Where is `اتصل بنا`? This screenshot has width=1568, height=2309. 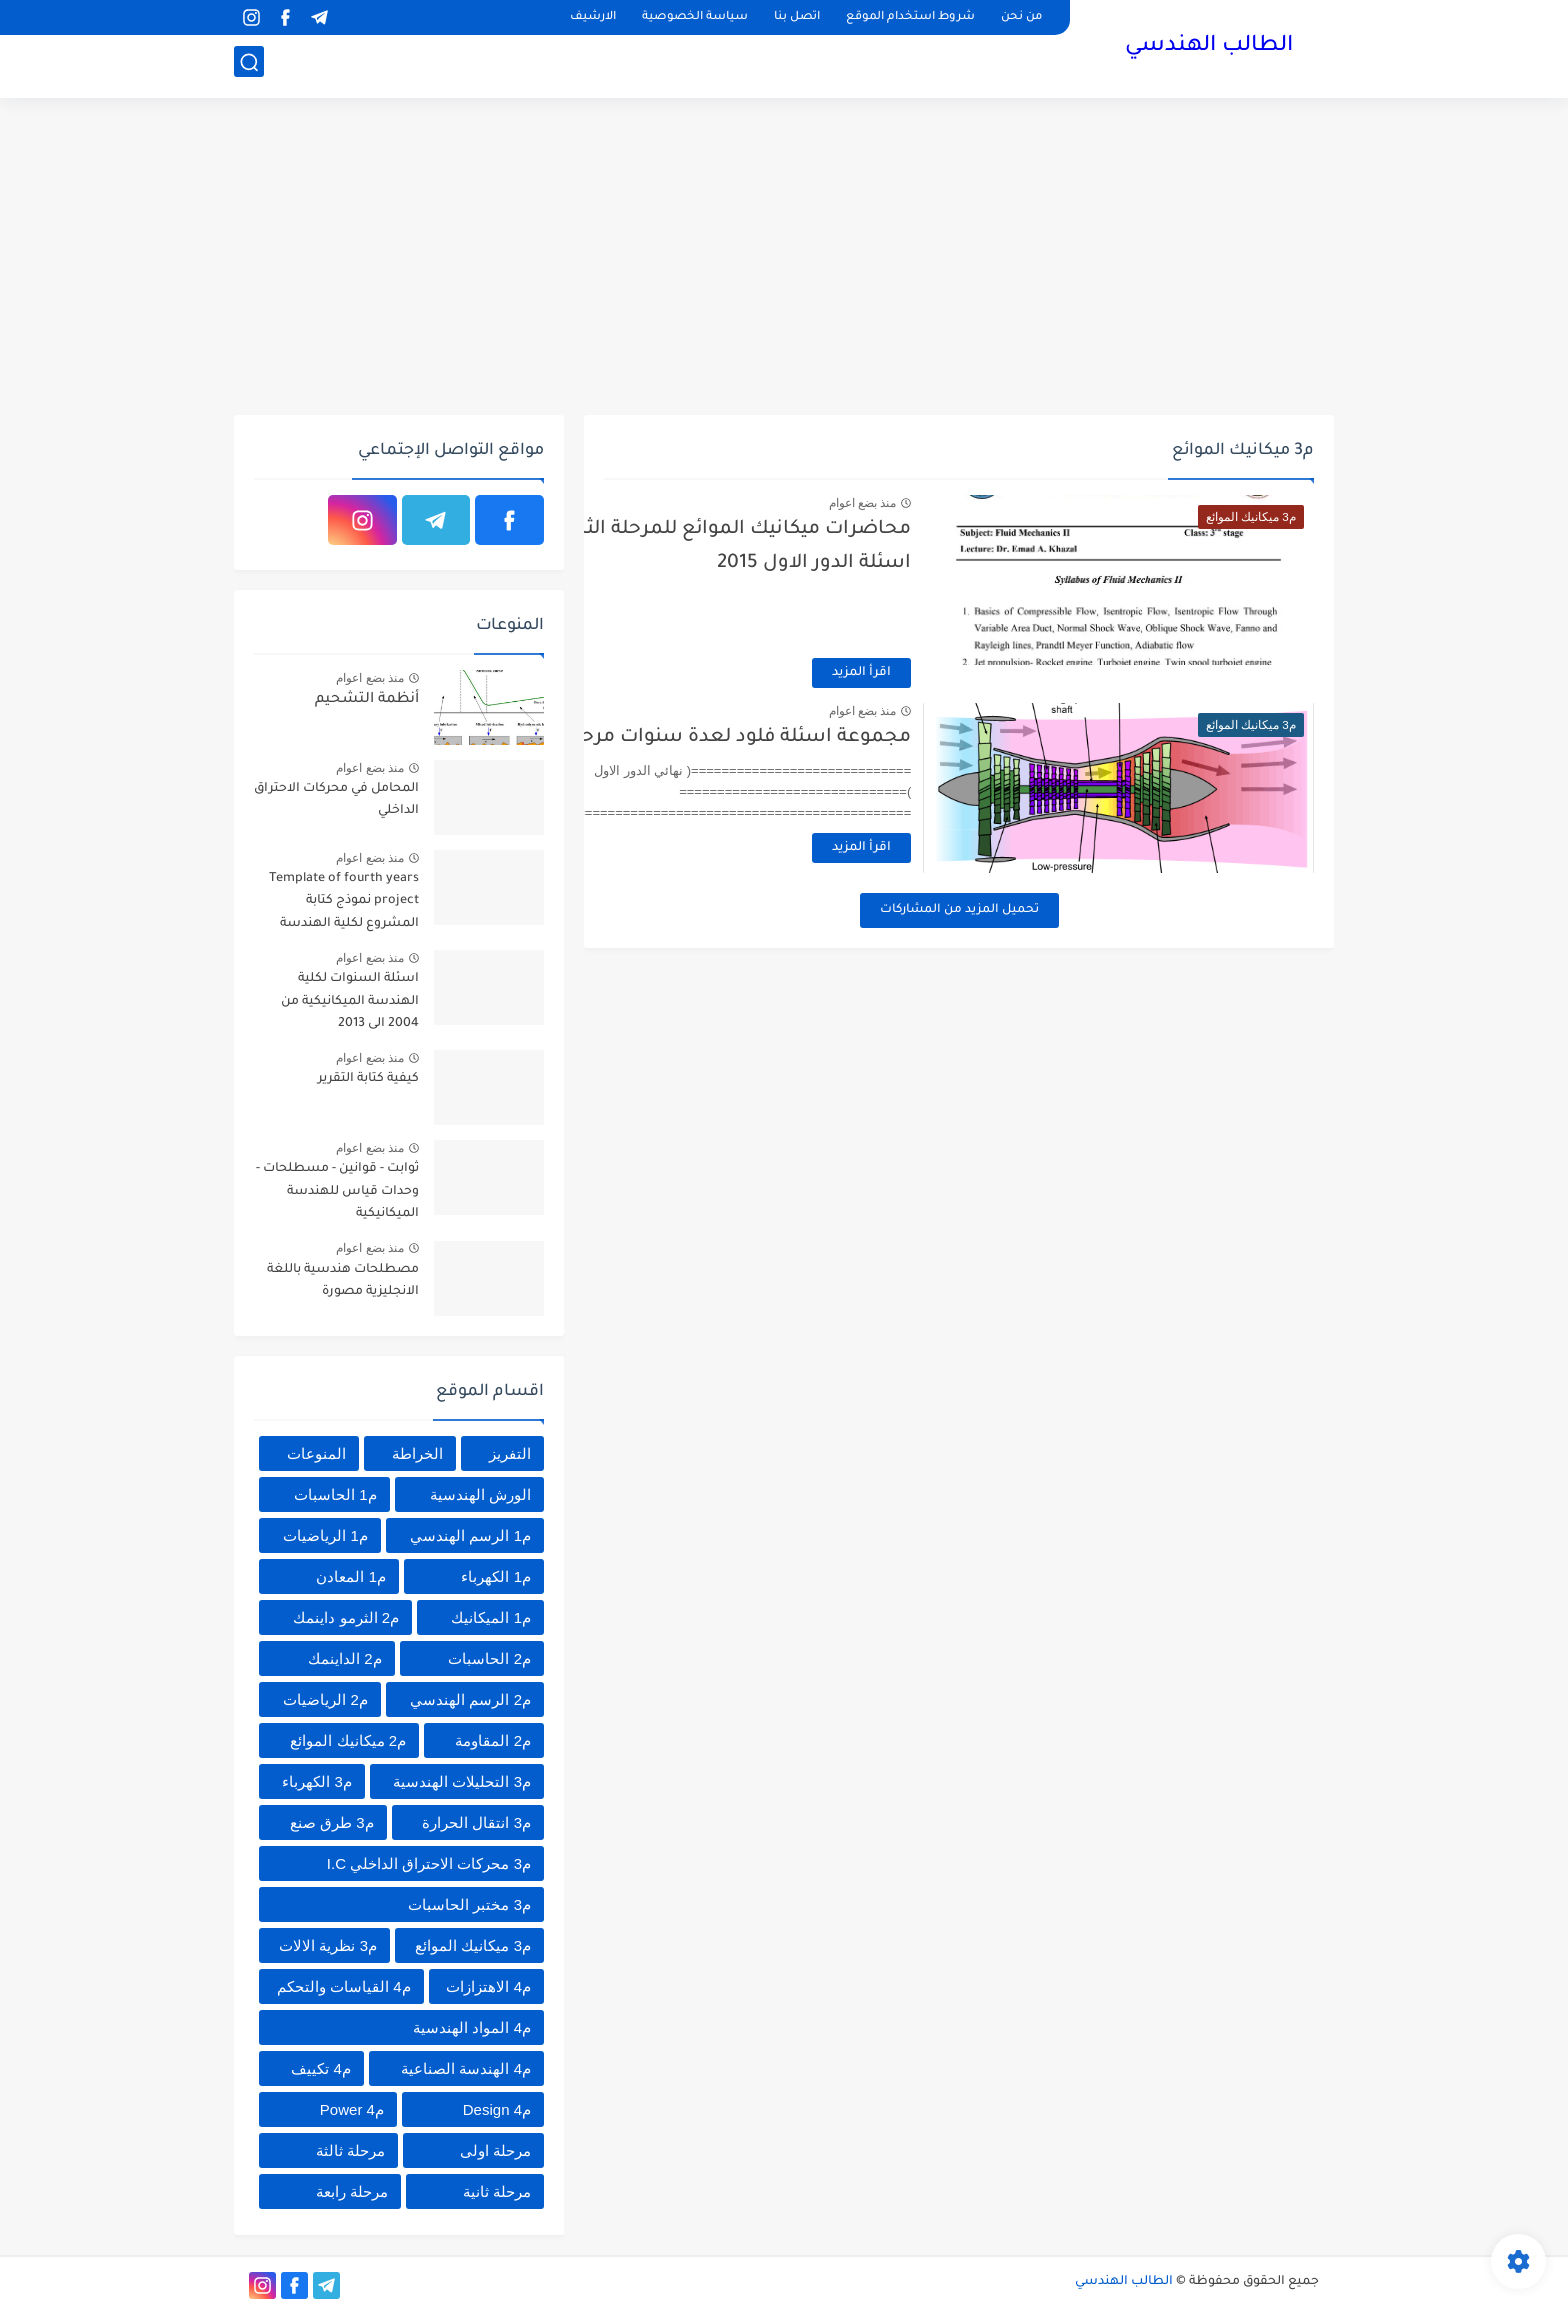
اتصل بنا is located at coordinates (797, 17).